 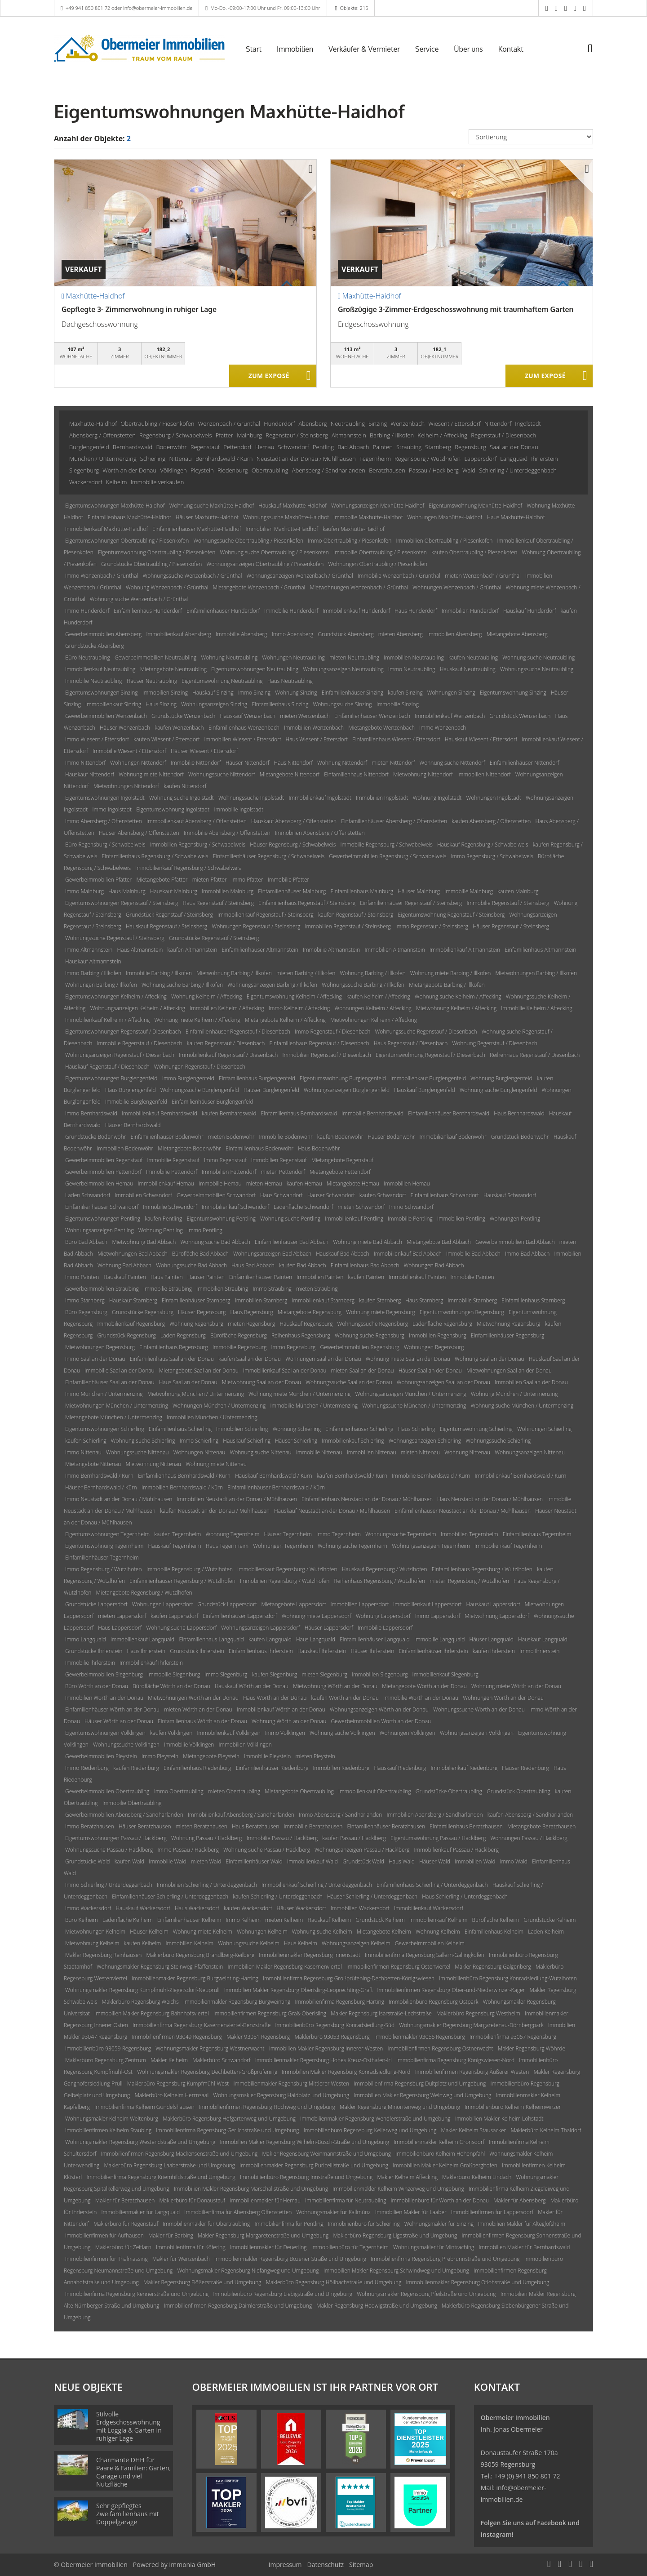 I want to click on Sehr gepflegtes Zweifamilienhaus mit Doppelgarage, so click(x=127, y=2513).